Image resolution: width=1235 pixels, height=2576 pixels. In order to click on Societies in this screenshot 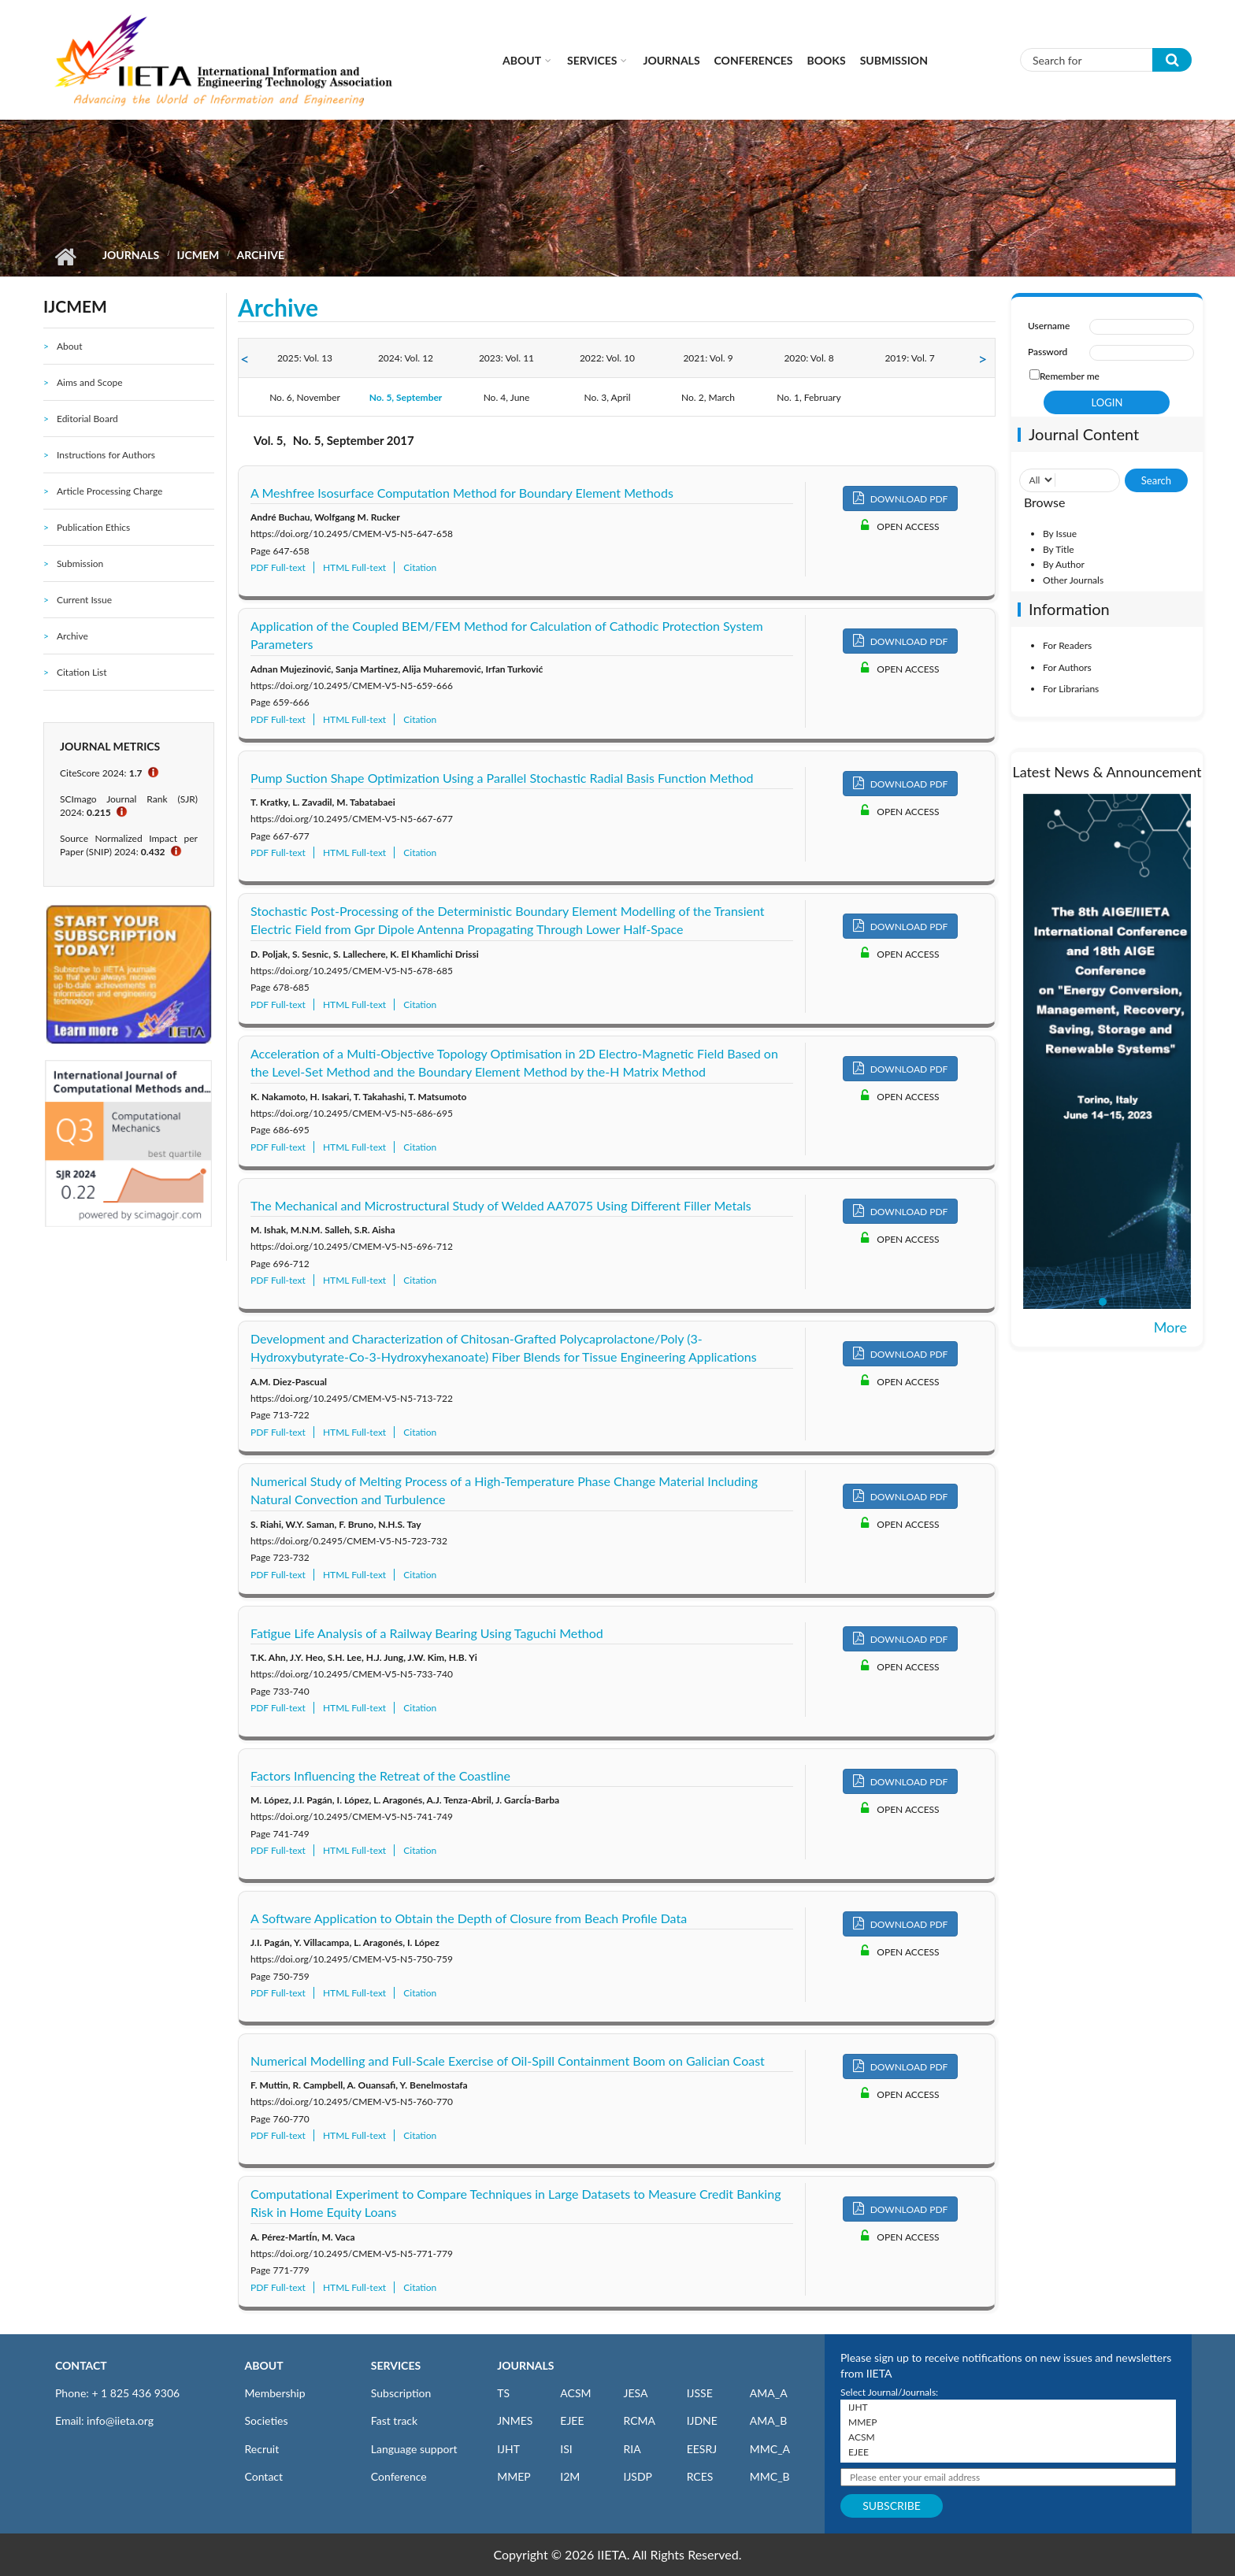, I will do `click(266, 2420)`.